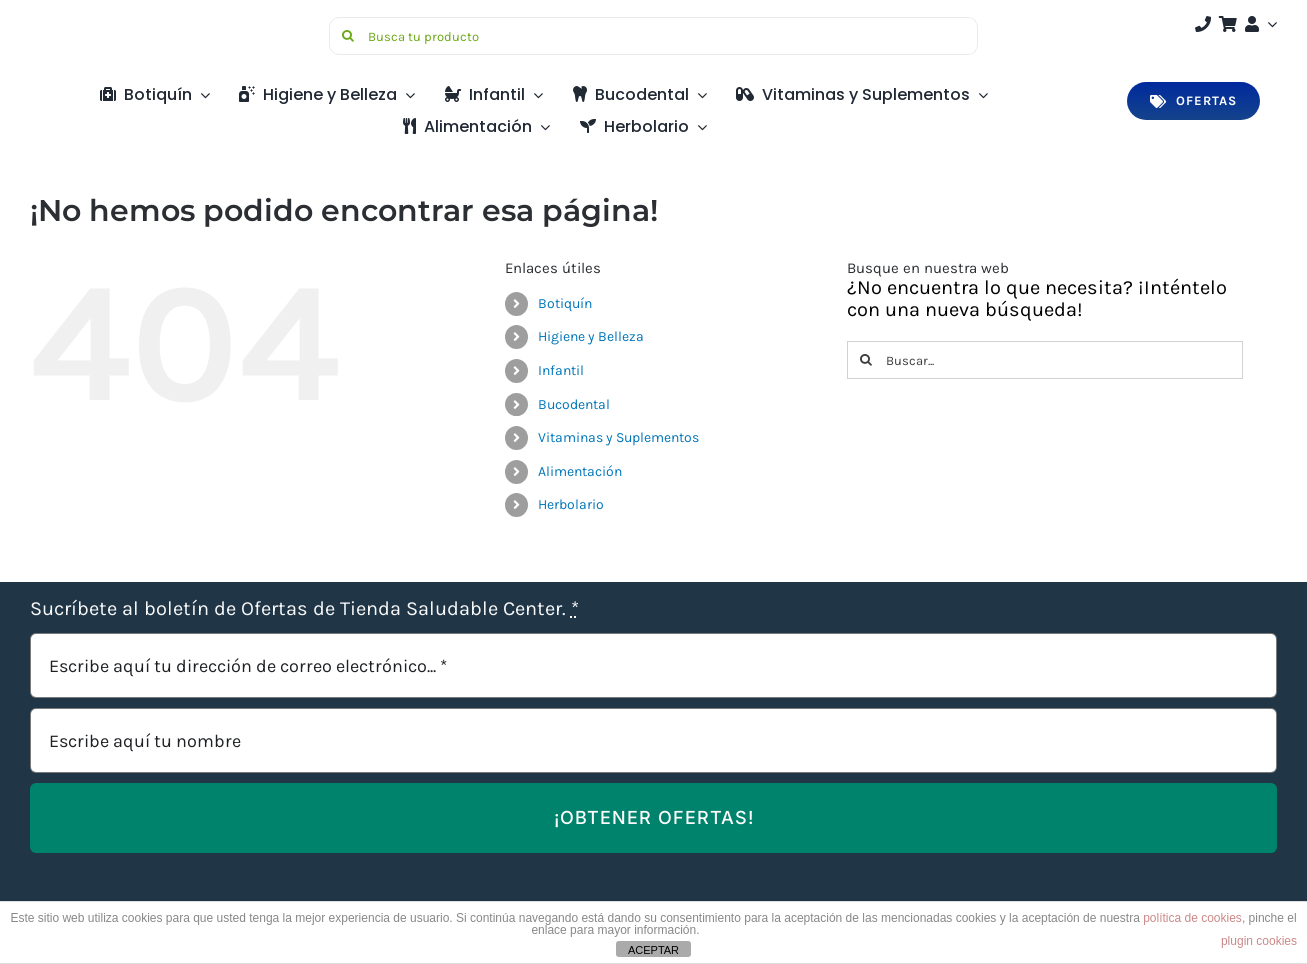  I want to click on Vitaminas y Suplementos, so click(618, 437).